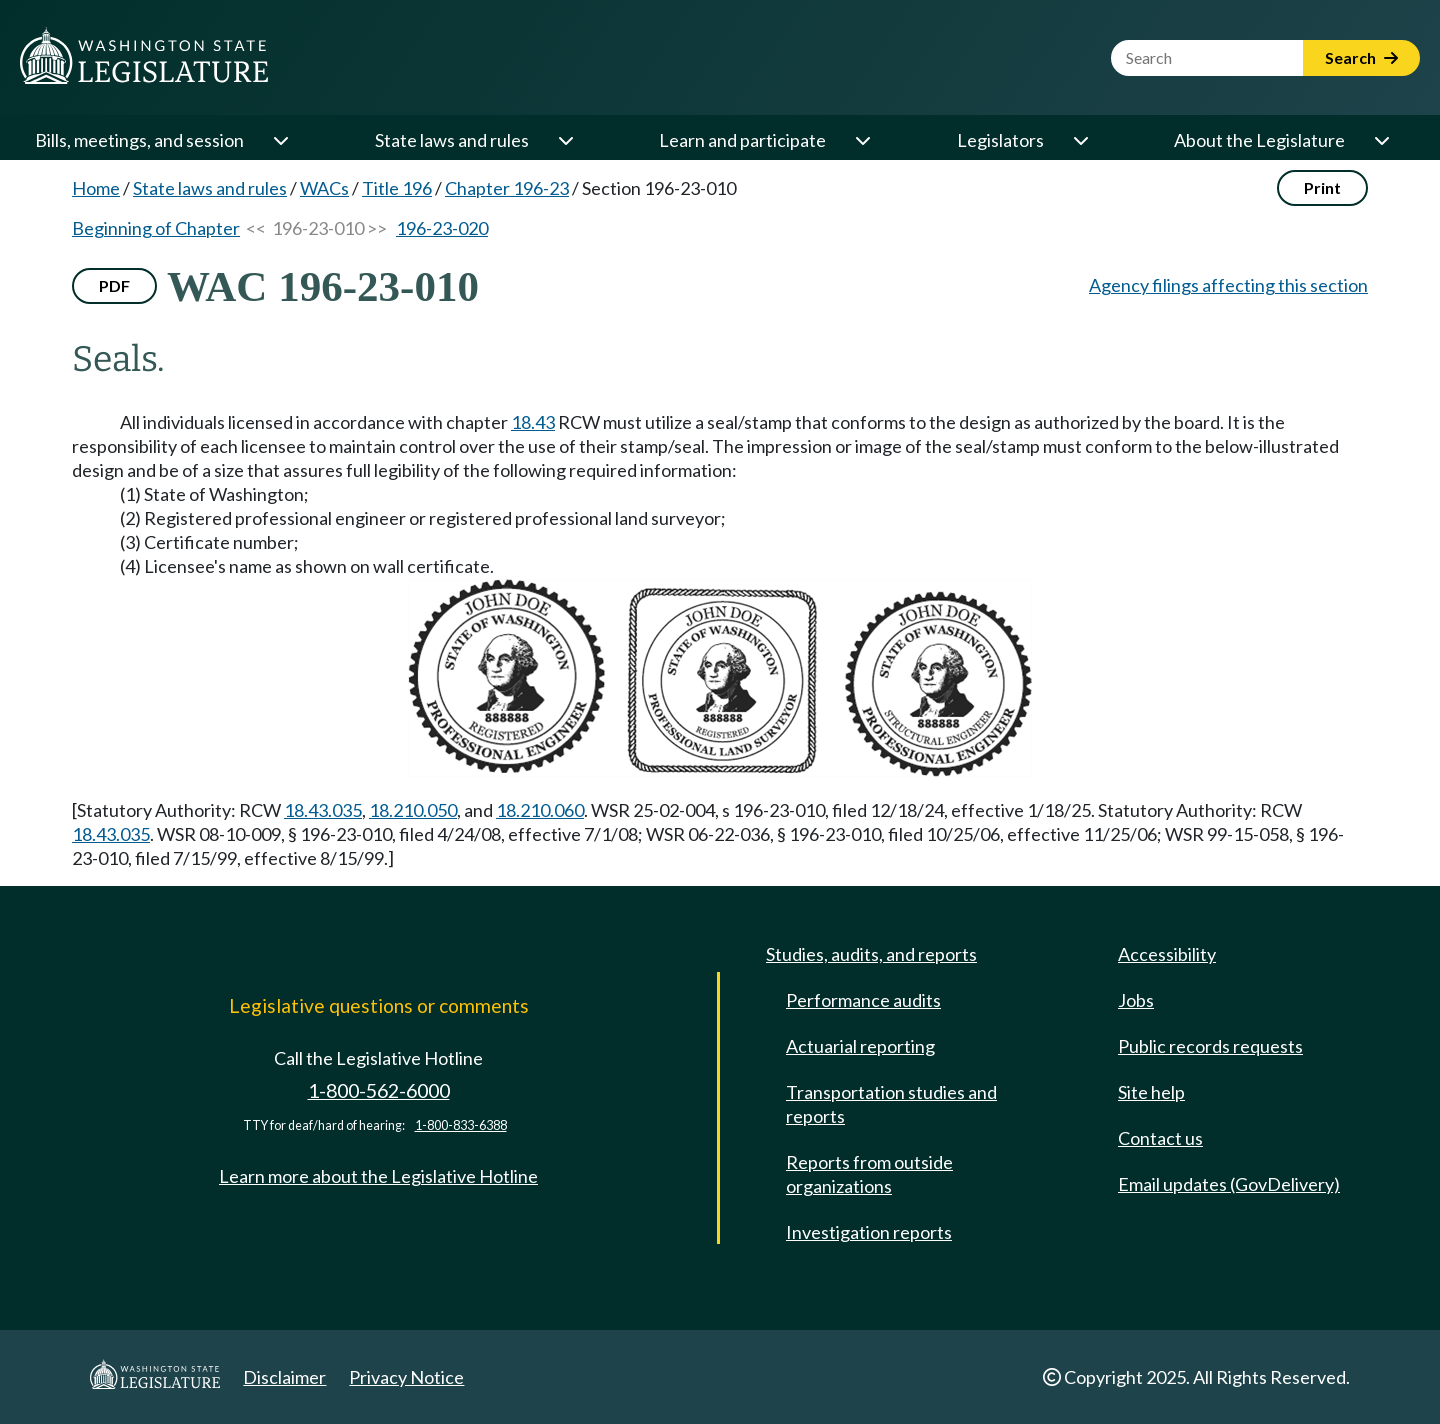 The image size is (1440, 1424). What do you see at coordinates (1229, 1184) in the screenshot?
I see `Email updates (GovDelivery)` at bounding box center [1229, 1184].